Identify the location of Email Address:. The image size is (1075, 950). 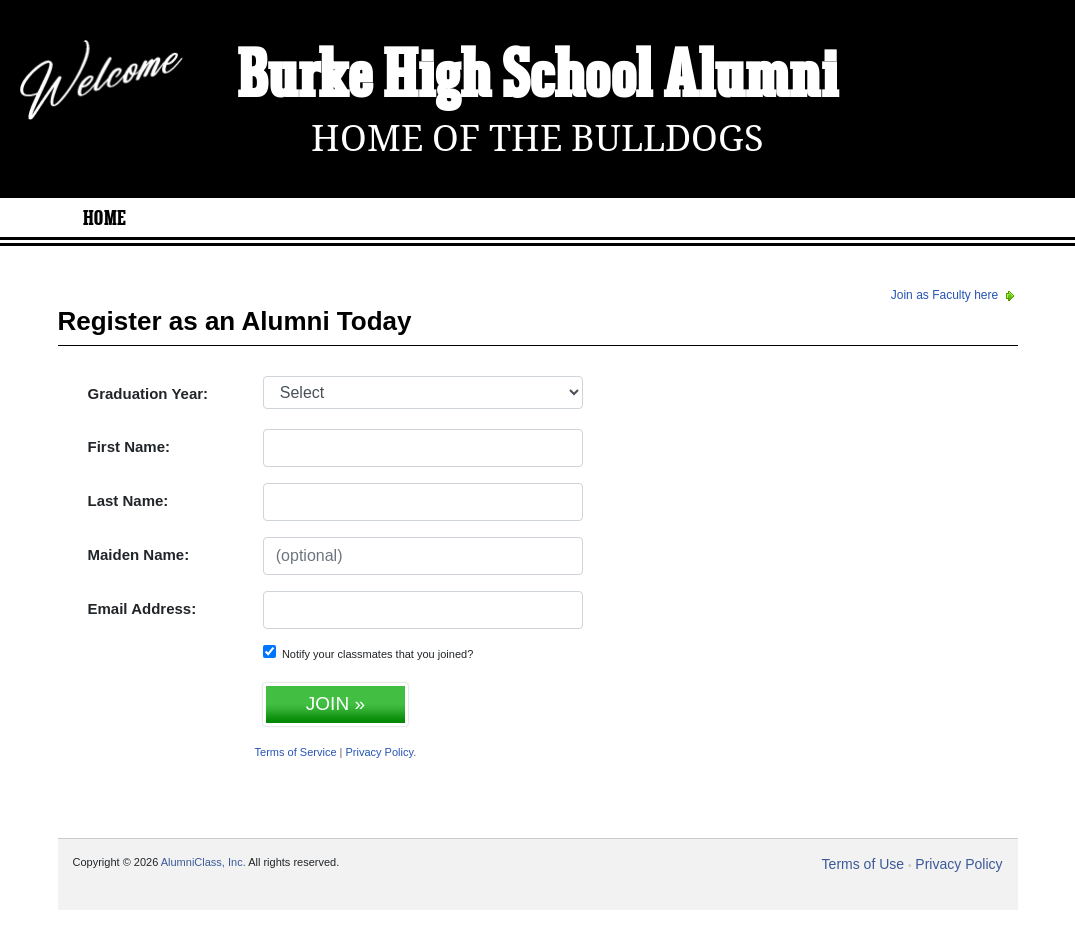
(142, 608).